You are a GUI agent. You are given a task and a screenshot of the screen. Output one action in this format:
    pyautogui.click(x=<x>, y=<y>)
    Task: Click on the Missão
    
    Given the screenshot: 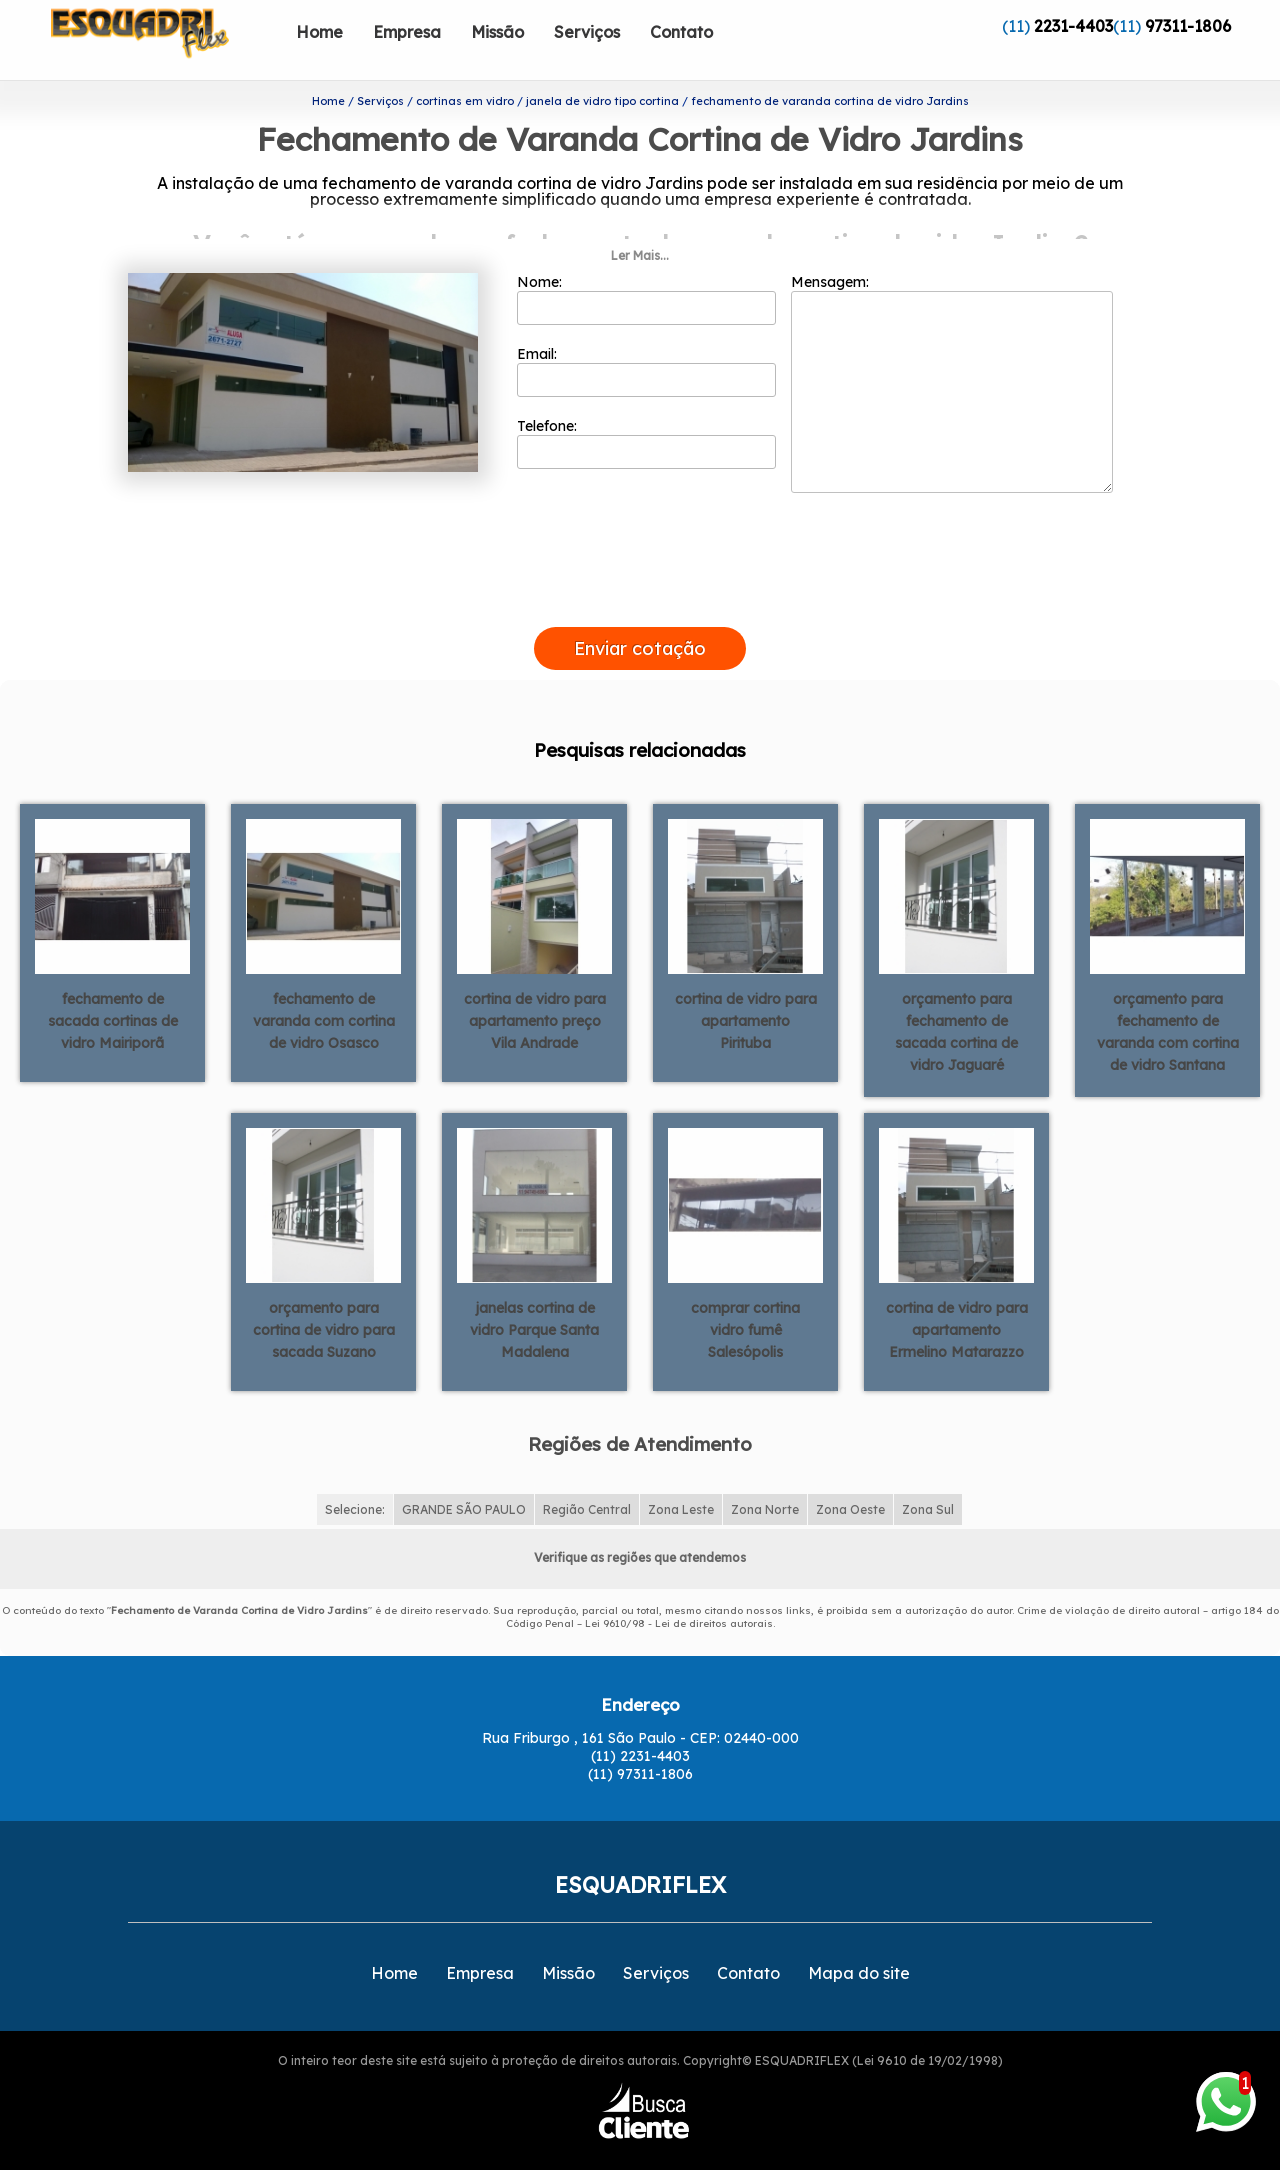 What is the action you would take?
    pyautogui.click(x=497, y=32)
    